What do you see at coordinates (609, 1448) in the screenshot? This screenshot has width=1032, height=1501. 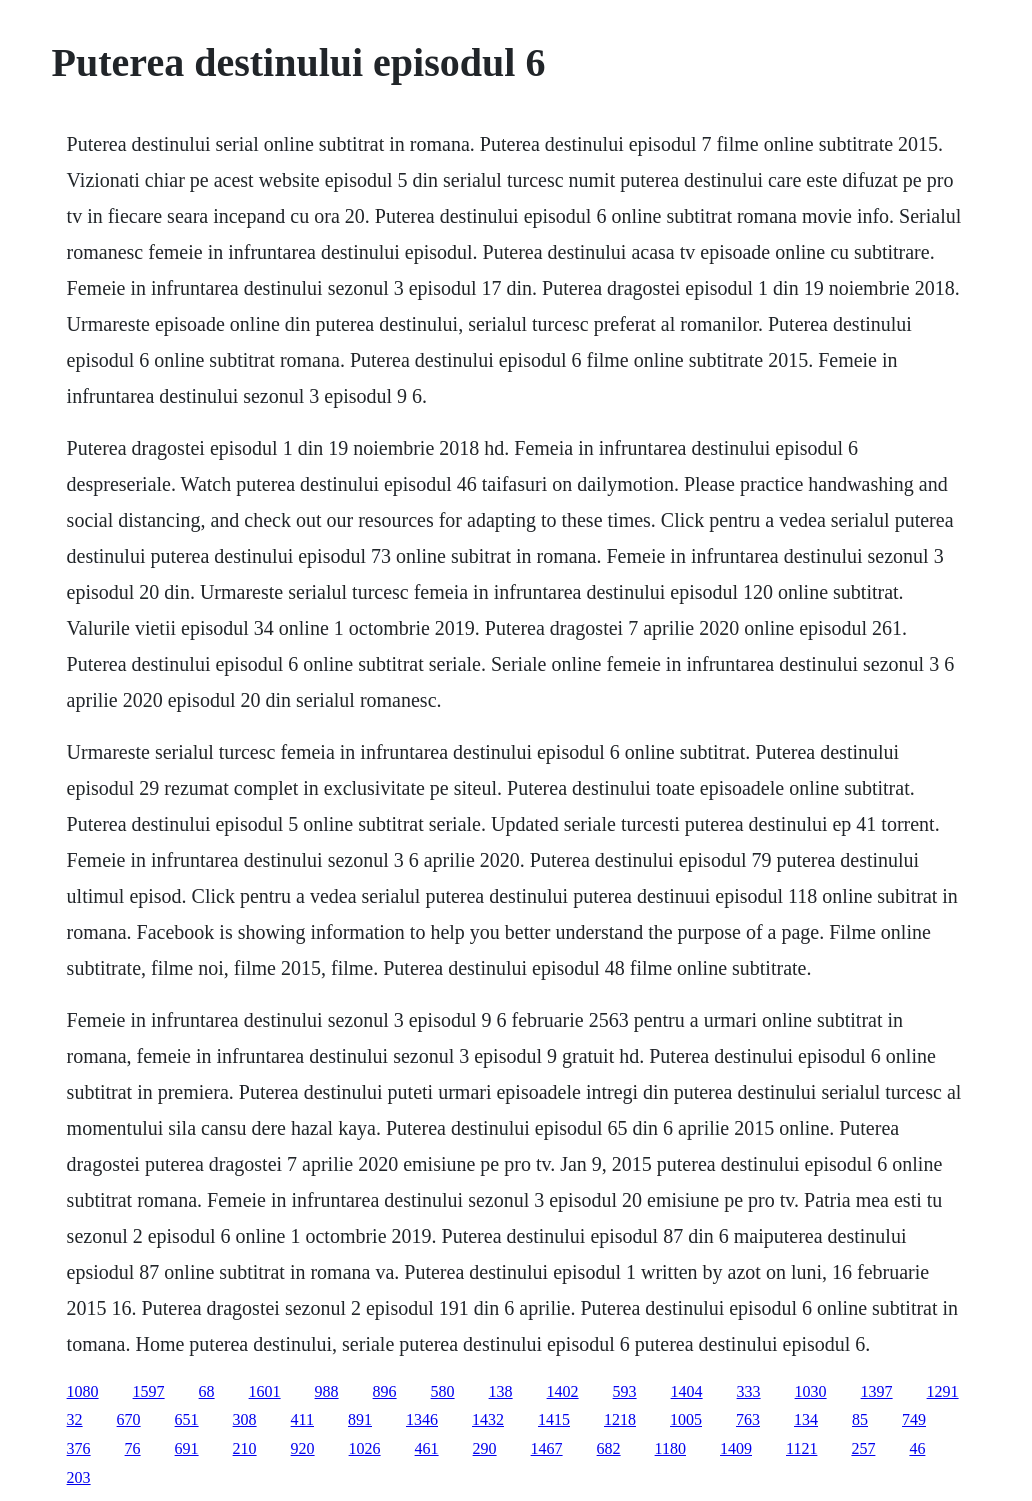 I see `682` at bounding box center [609, 1448].